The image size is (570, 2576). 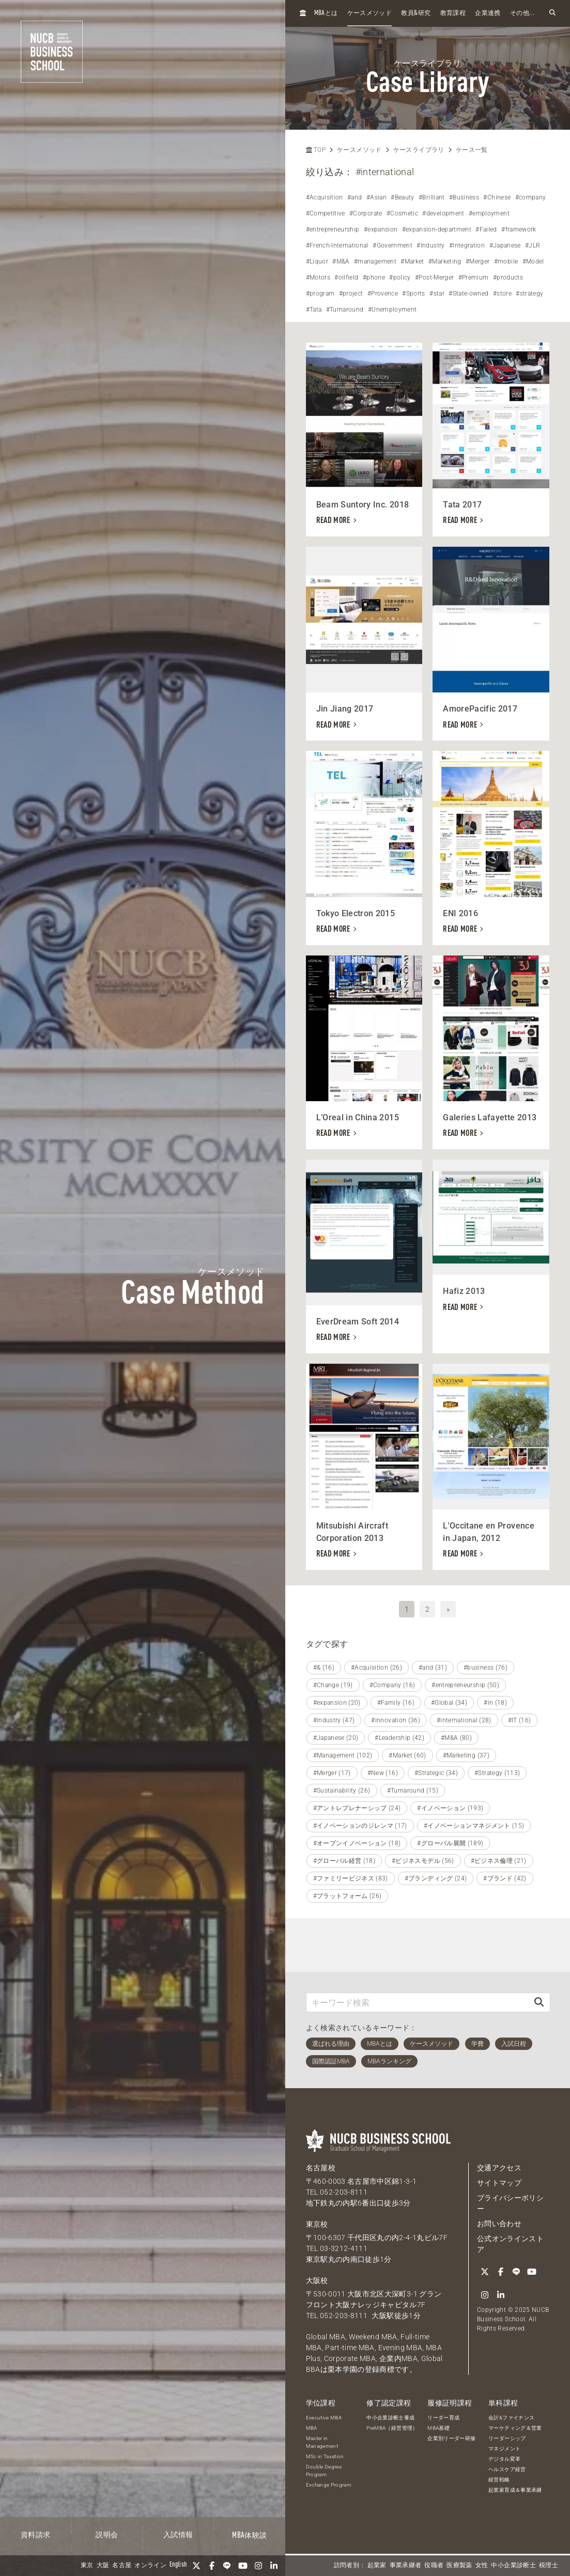 I want to click on 経営戦略, so click(x=499, y=2479).